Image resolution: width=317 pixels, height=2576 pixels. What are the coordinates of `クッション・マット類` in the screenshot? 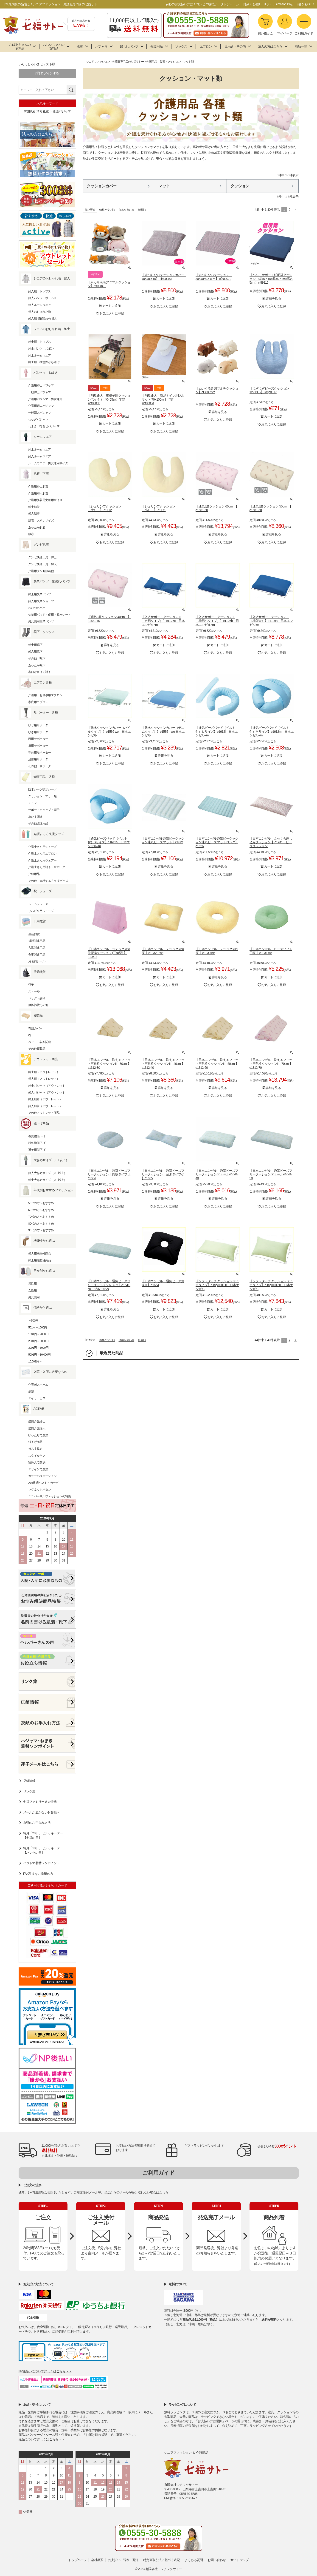 It's located at (42, 796).